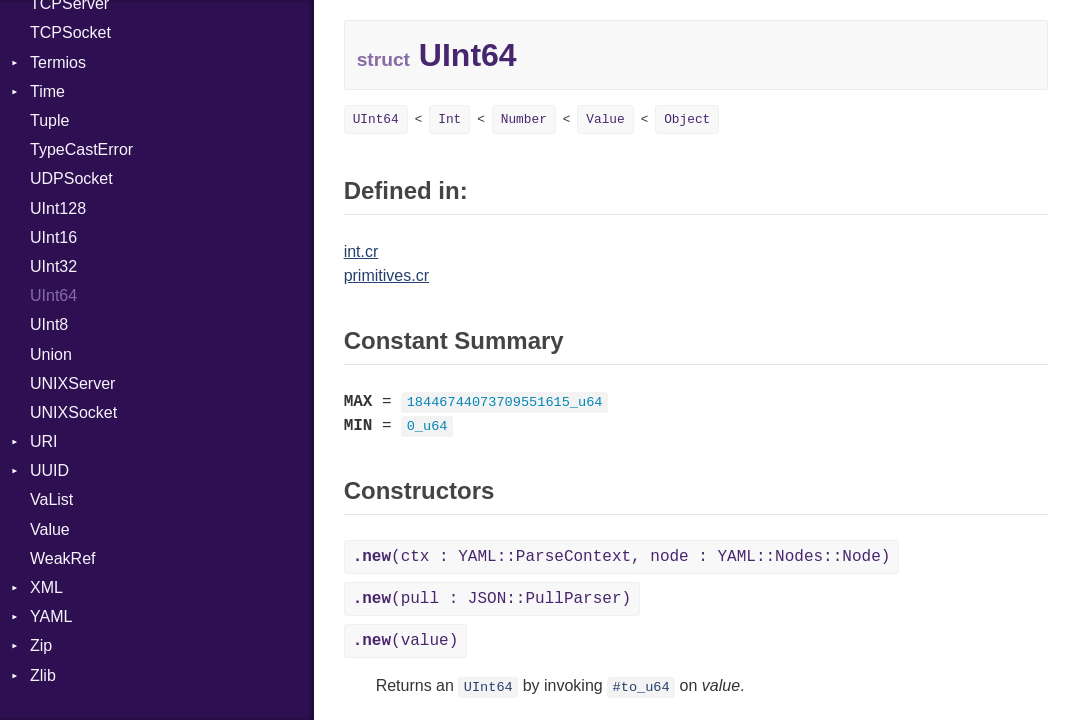 The height and width of the screenshot is (720, 1078). I want to click on UInt16, so click(53, 237).